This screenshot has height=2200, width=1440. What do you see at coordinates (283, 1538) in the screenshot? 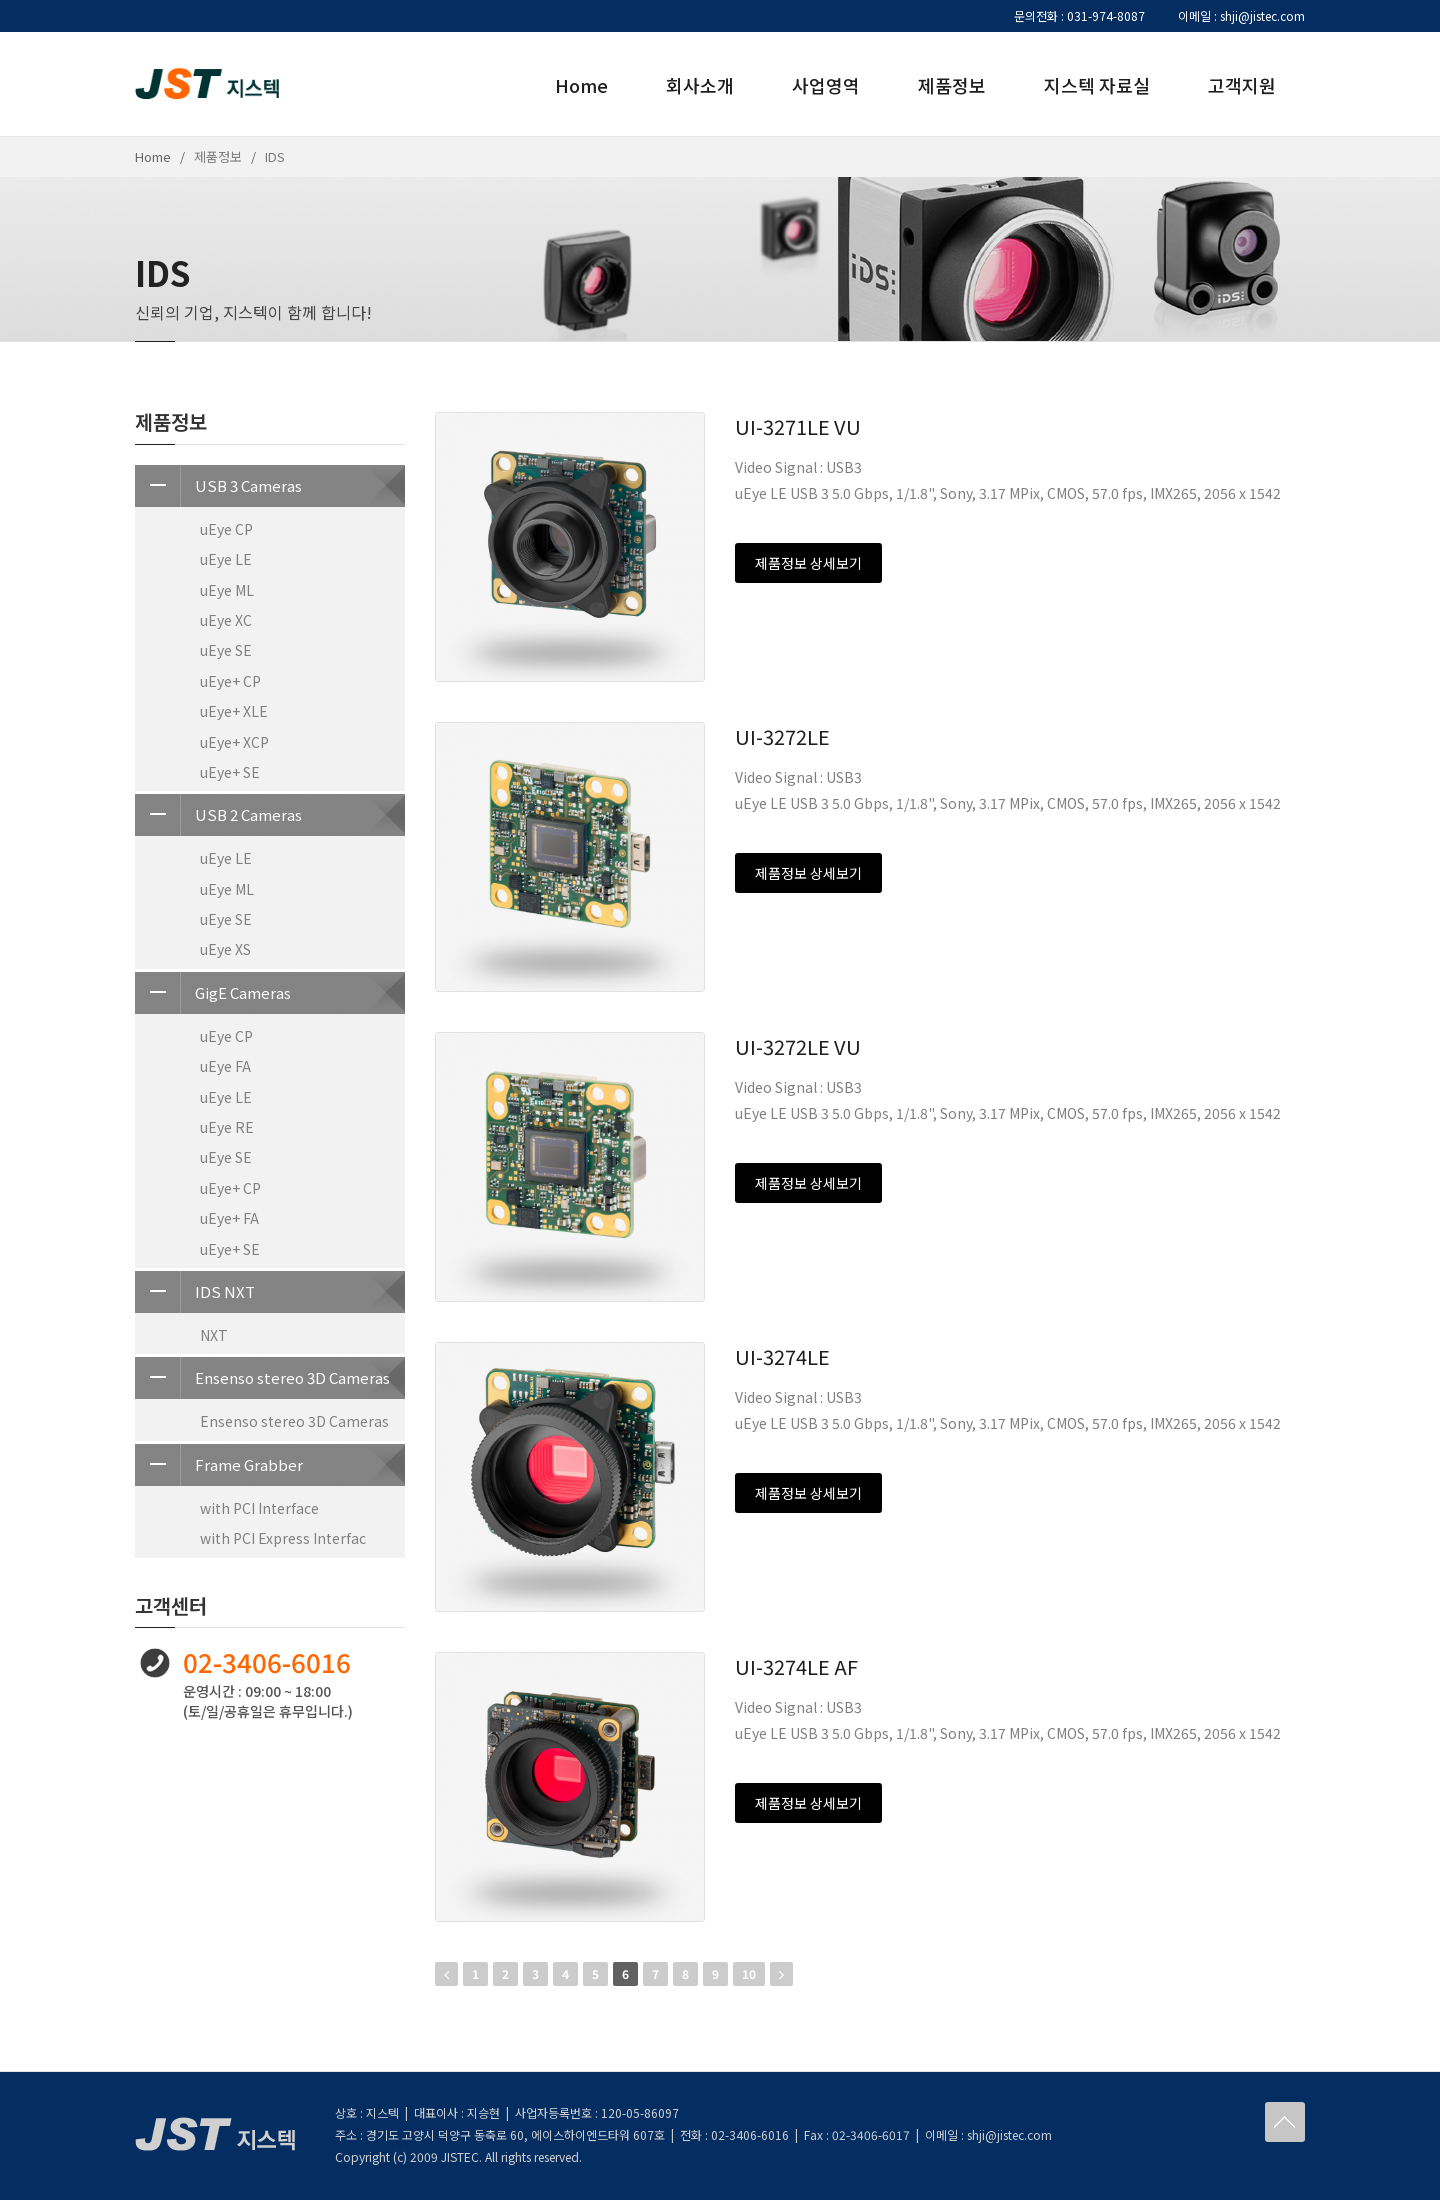
I see `with PCI Express Interfac` at bounding box center [283, 1538].